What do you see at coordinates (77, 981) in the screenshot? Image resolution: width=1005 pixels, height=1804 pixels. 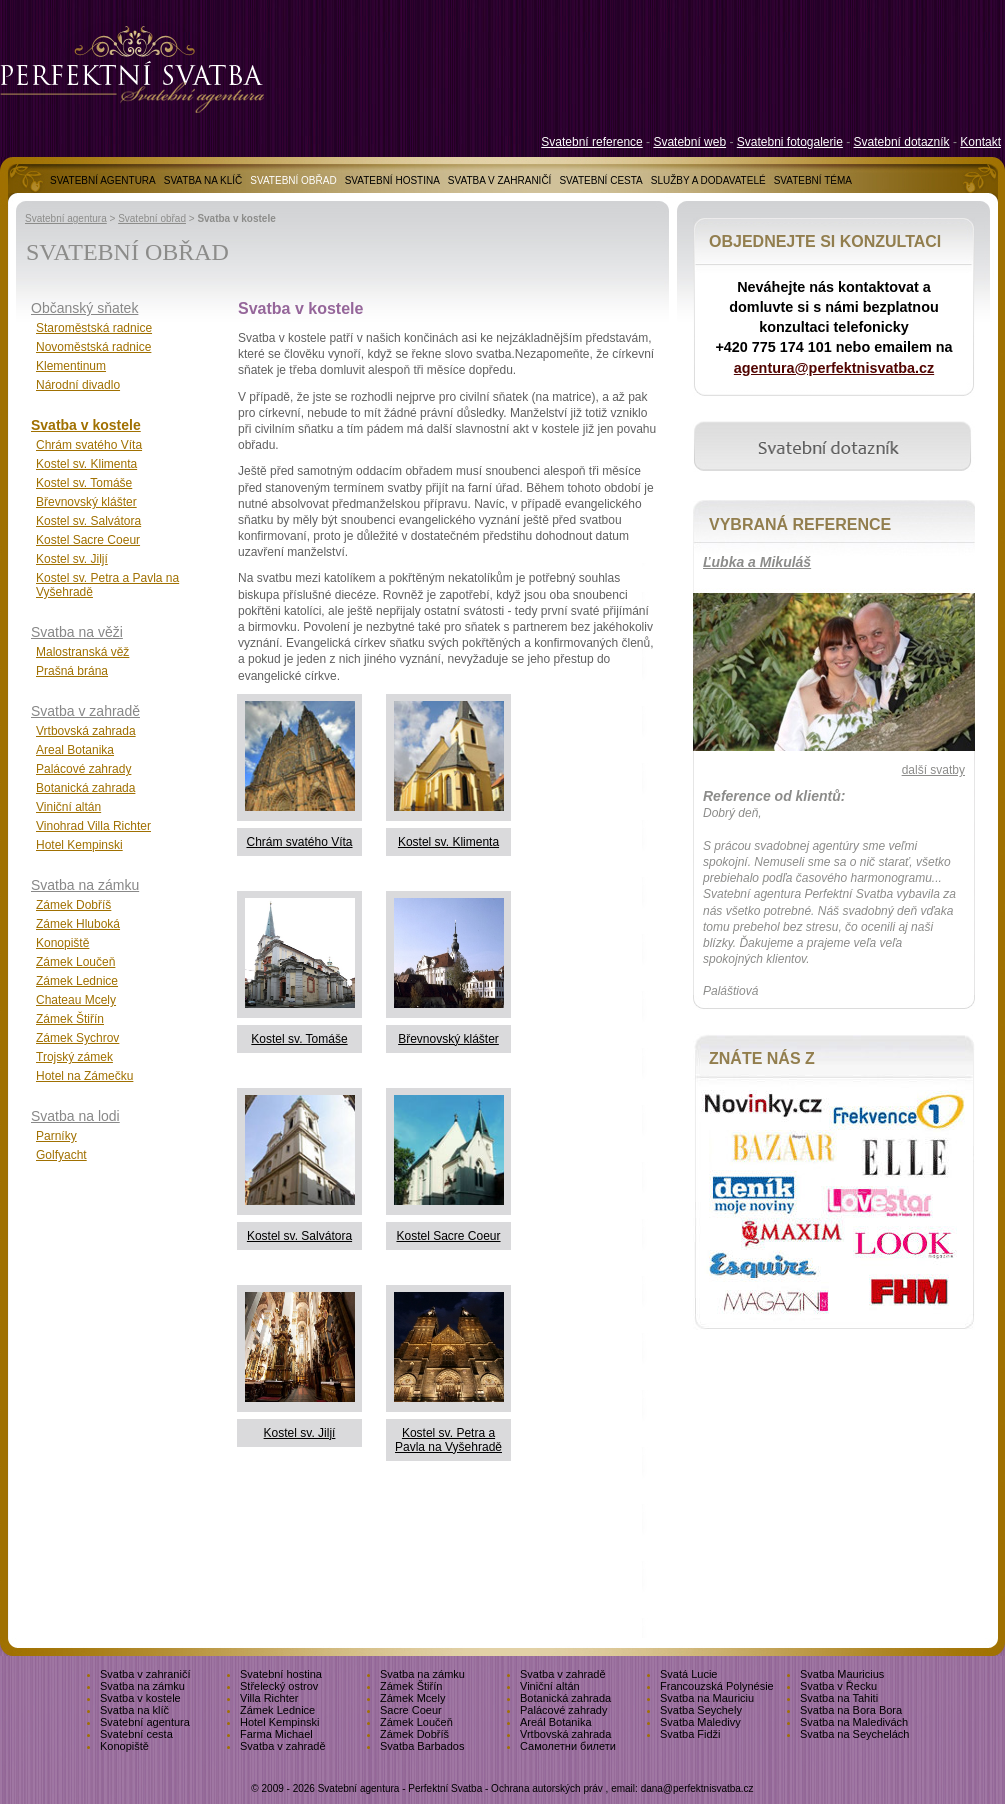 I see `Zámek Lednice` at bounding box center [77, 981].